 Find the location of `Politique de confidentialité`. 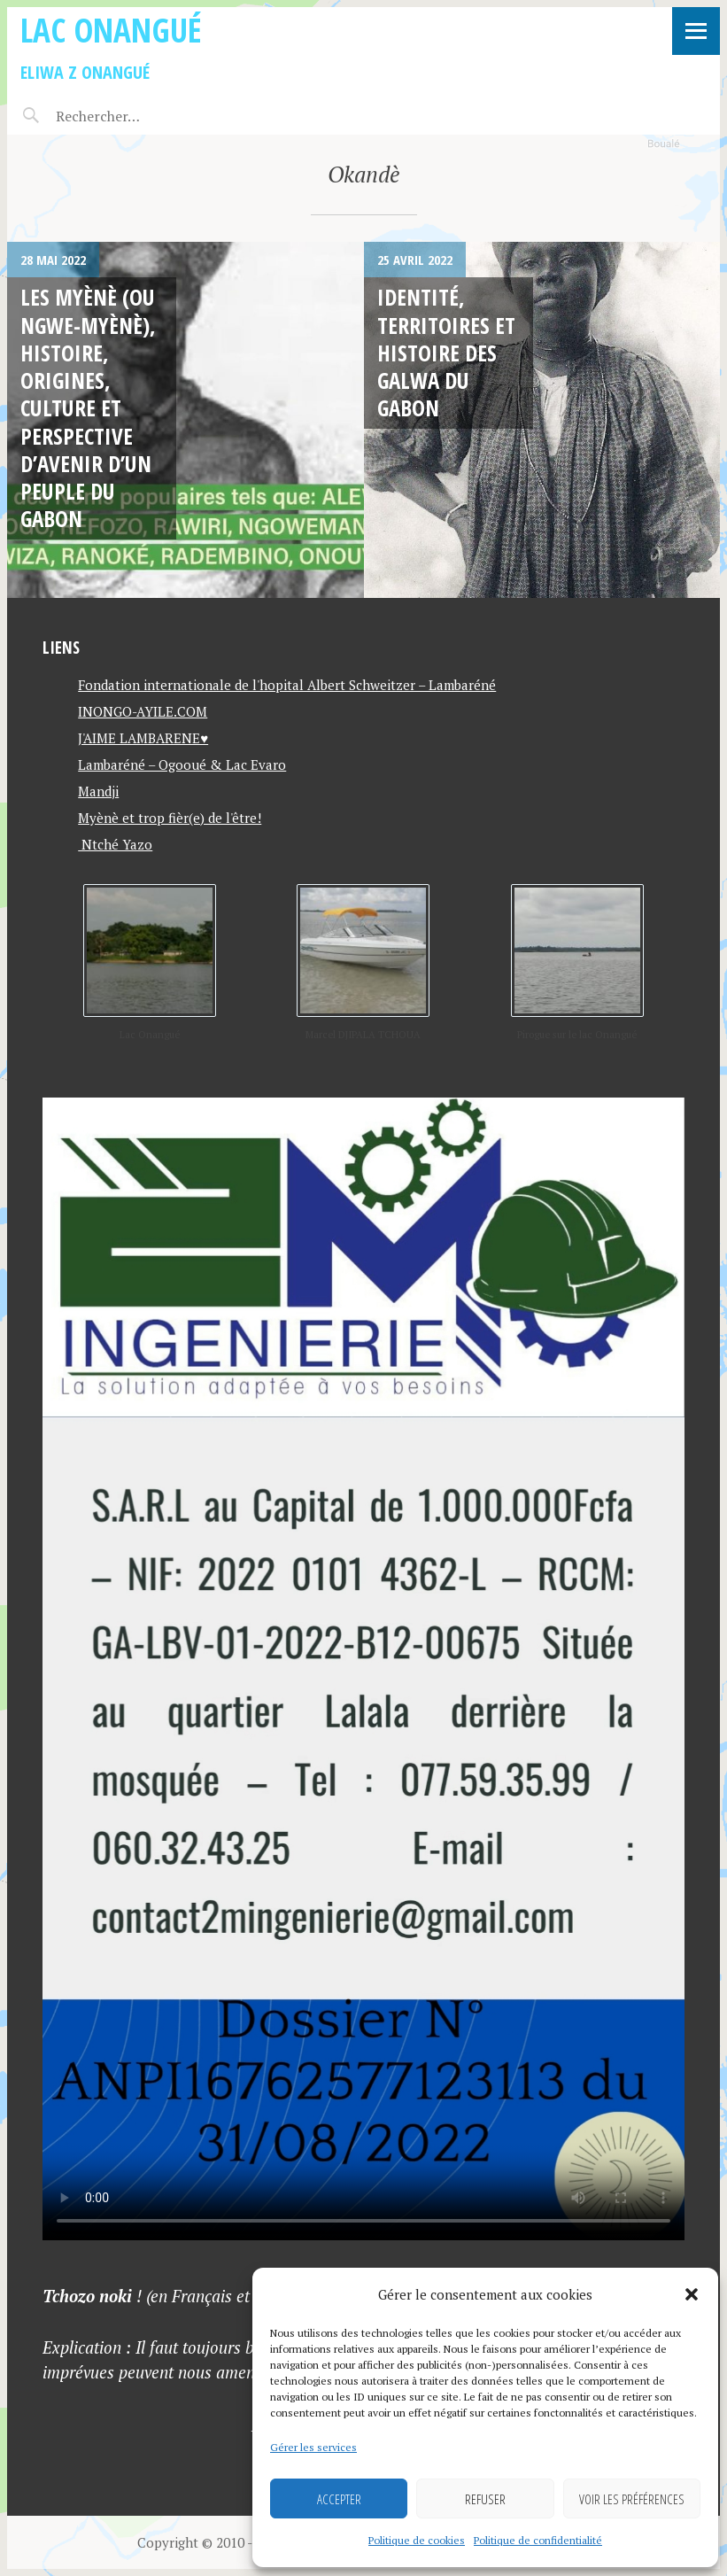

Politique de confidentialité is located at coordinates (538, 2540).